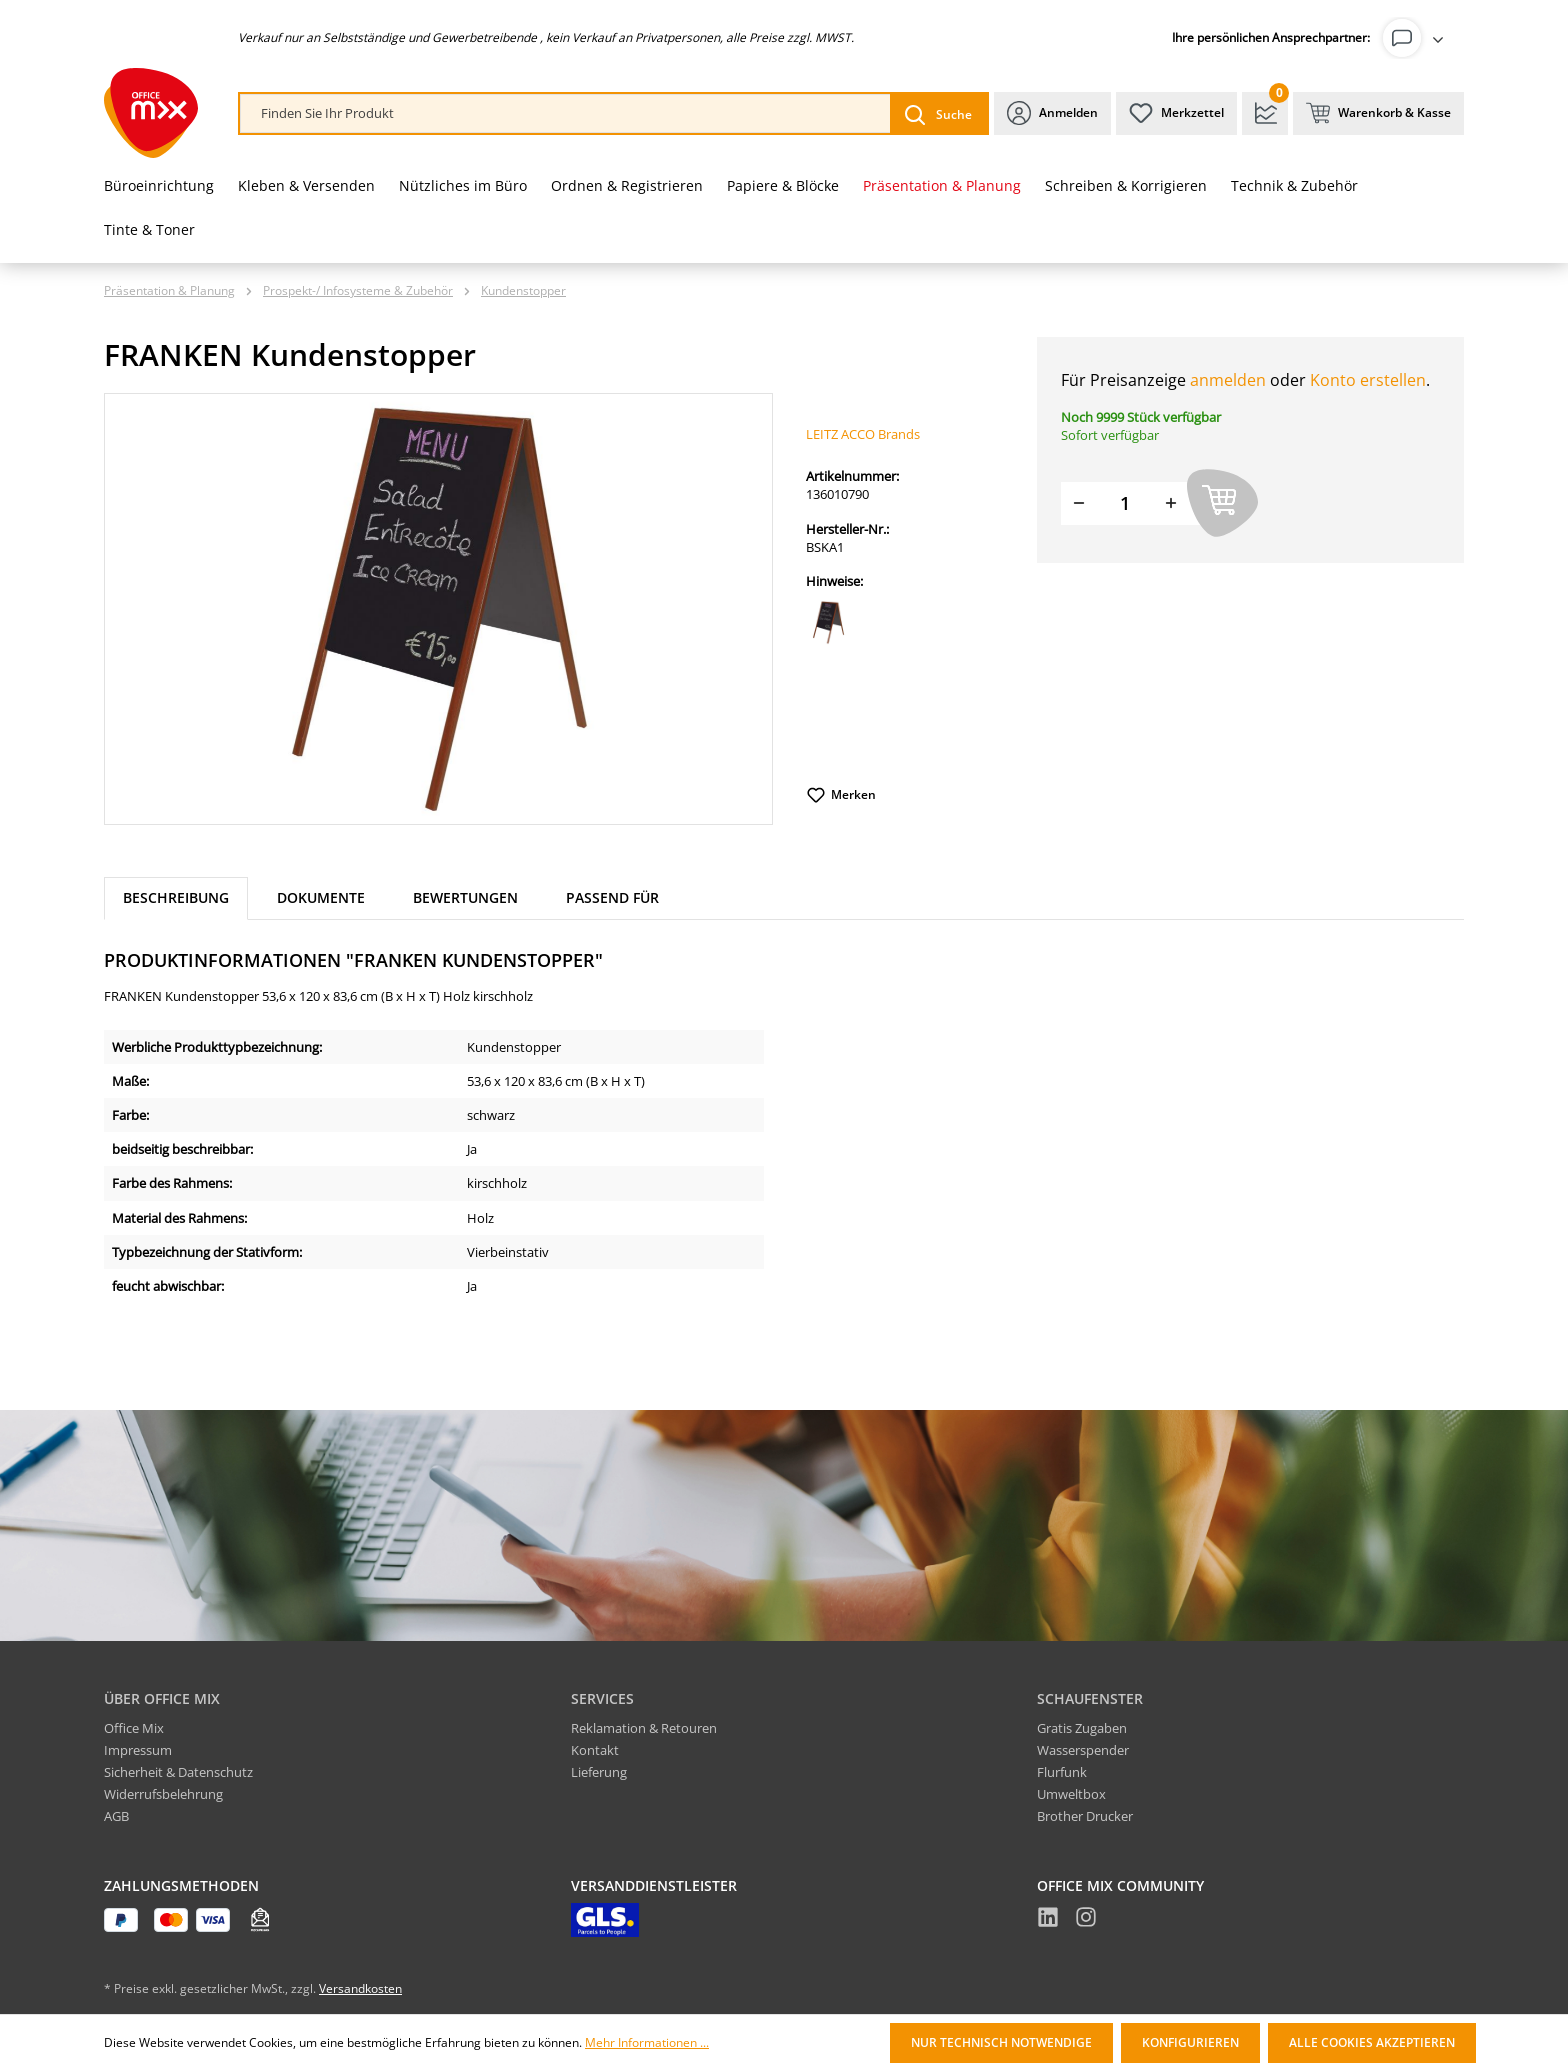  What do you see at coordinates (1082, 1728) in the screenshot?
I see `Gratis Zugaben` at bounding box center [1082, 1728].